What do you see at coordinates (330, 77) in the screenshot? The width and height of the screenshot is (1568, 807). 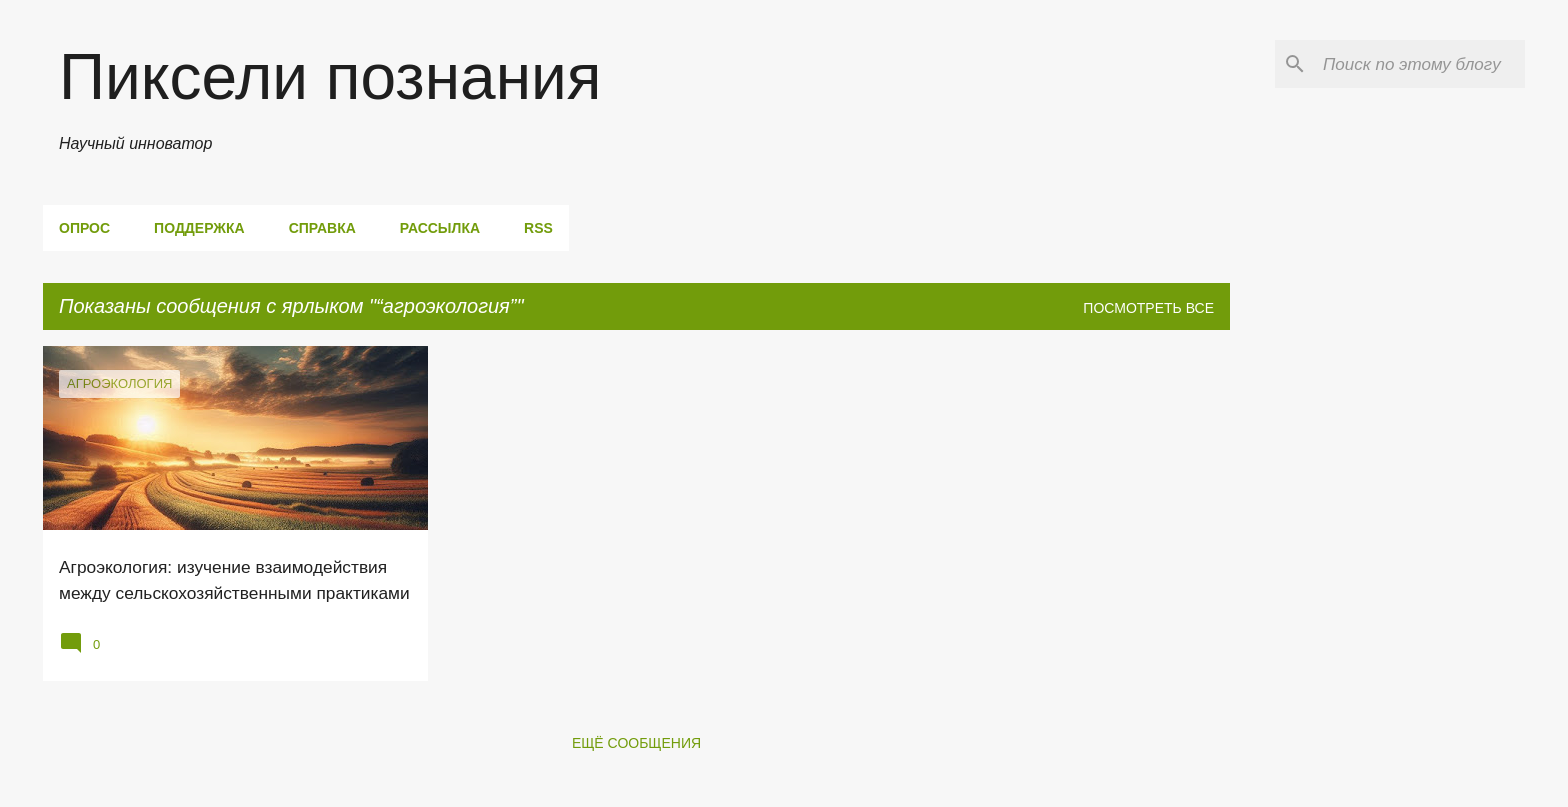 I see `Пиксели познания` at bounding box center [330, 77].